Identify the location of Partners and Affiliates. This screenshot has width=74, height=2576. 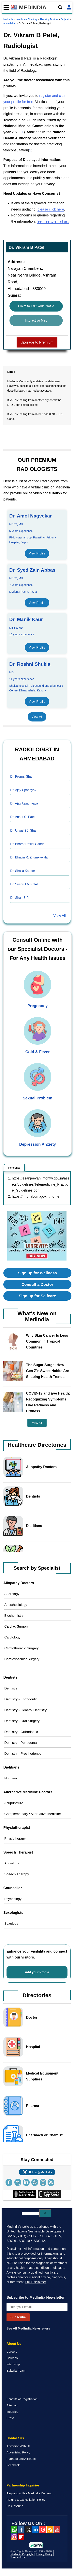
(21, 2458).